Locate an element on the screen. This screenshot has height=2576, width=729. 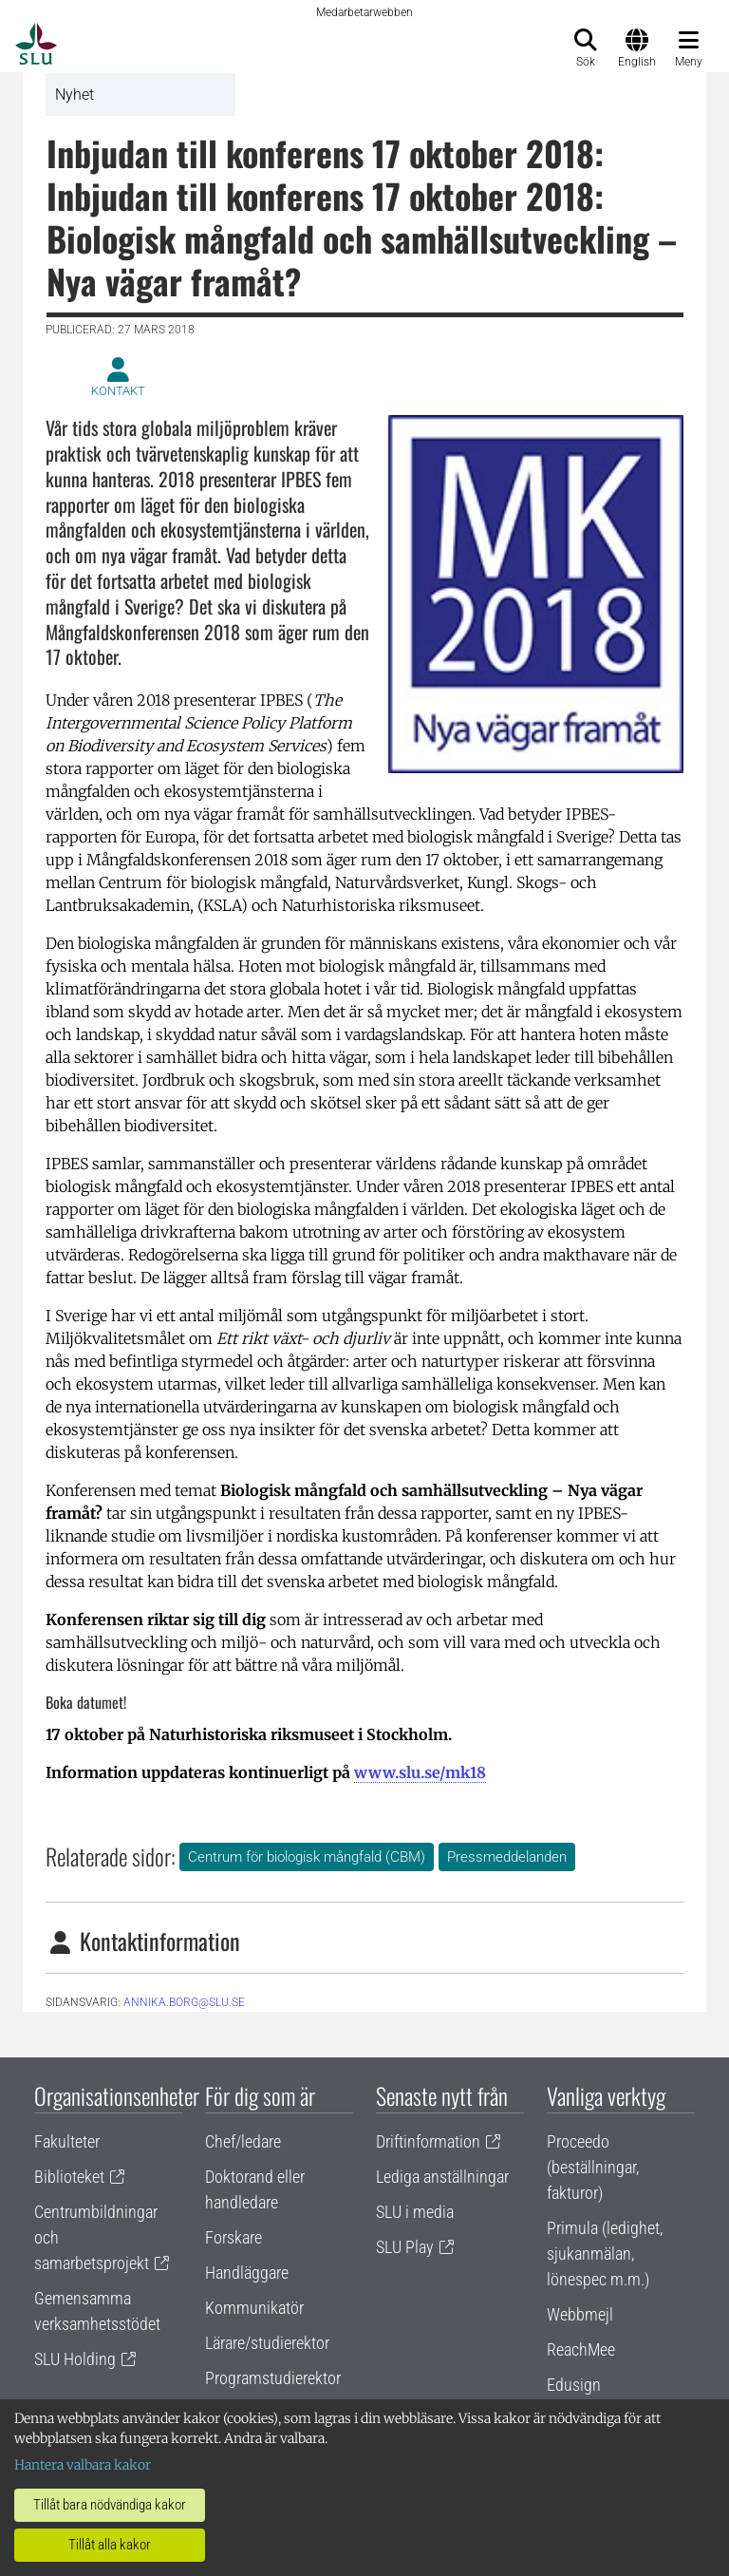
Lediga anställningar is located at coordinates (442, 2177).